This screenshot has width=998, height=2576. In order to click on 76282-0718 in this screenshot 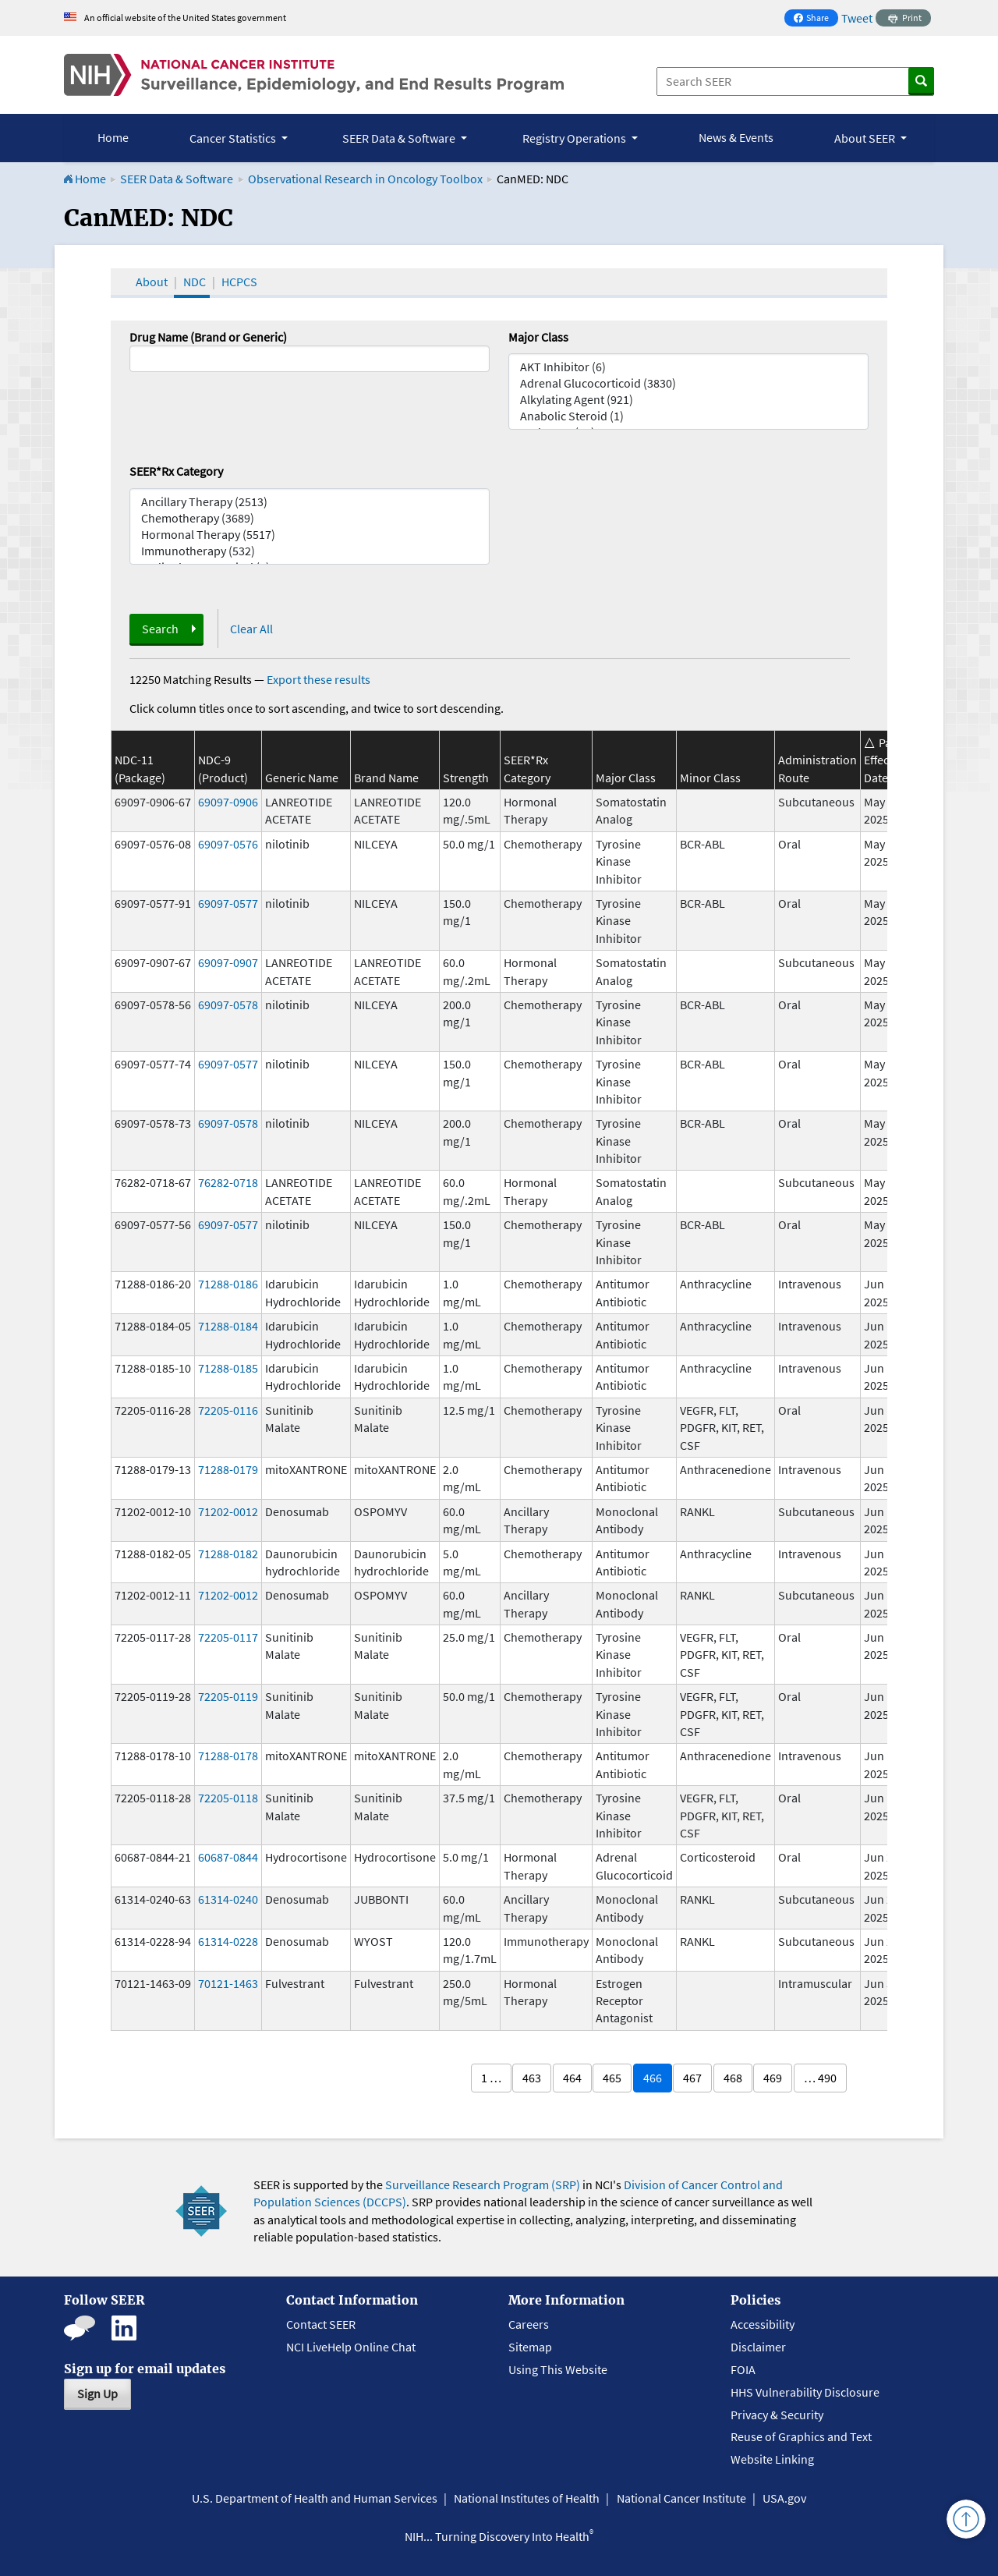, I will do `click(228, 1182)`.